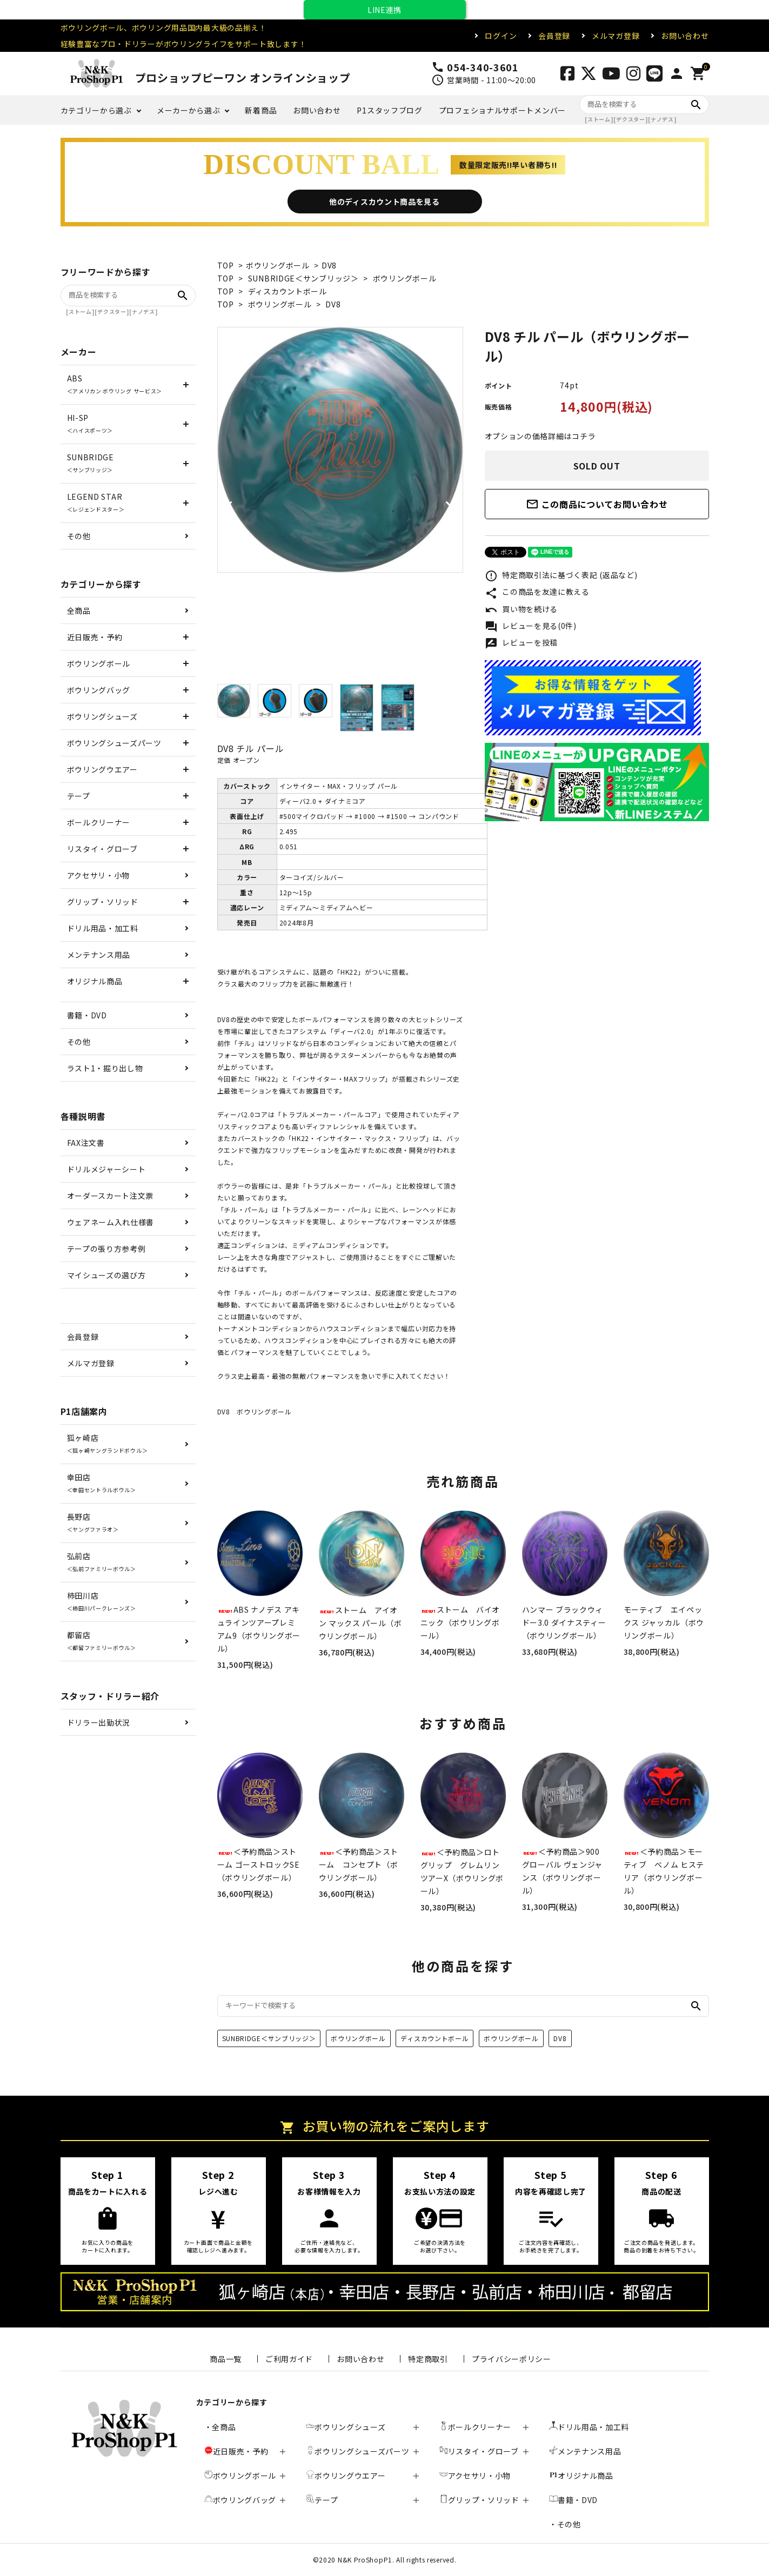  What do you see at coordinates (502, 110) in the screenshot?
I see `プロフェショナルサポートメンバー` at bounding box center [502, 110].